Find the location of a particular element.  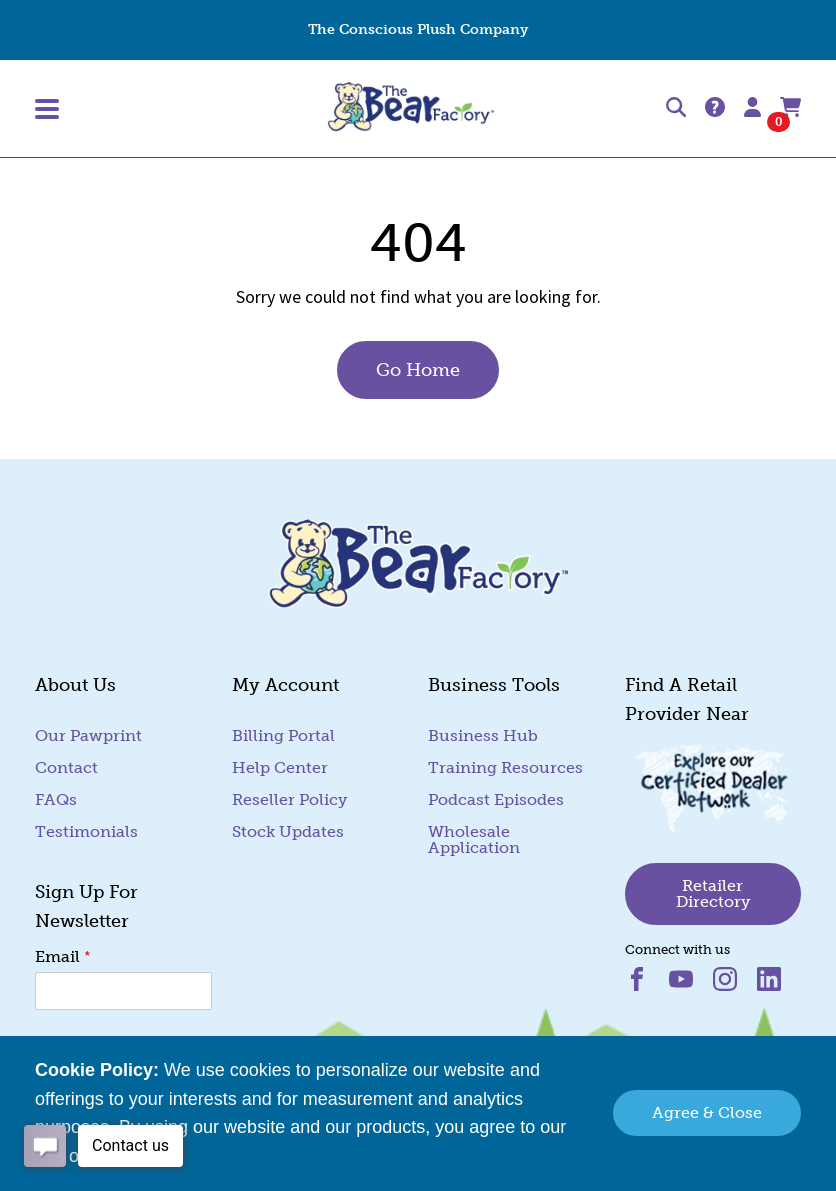

Stuffing Machines is located at coordinates (199, 29).